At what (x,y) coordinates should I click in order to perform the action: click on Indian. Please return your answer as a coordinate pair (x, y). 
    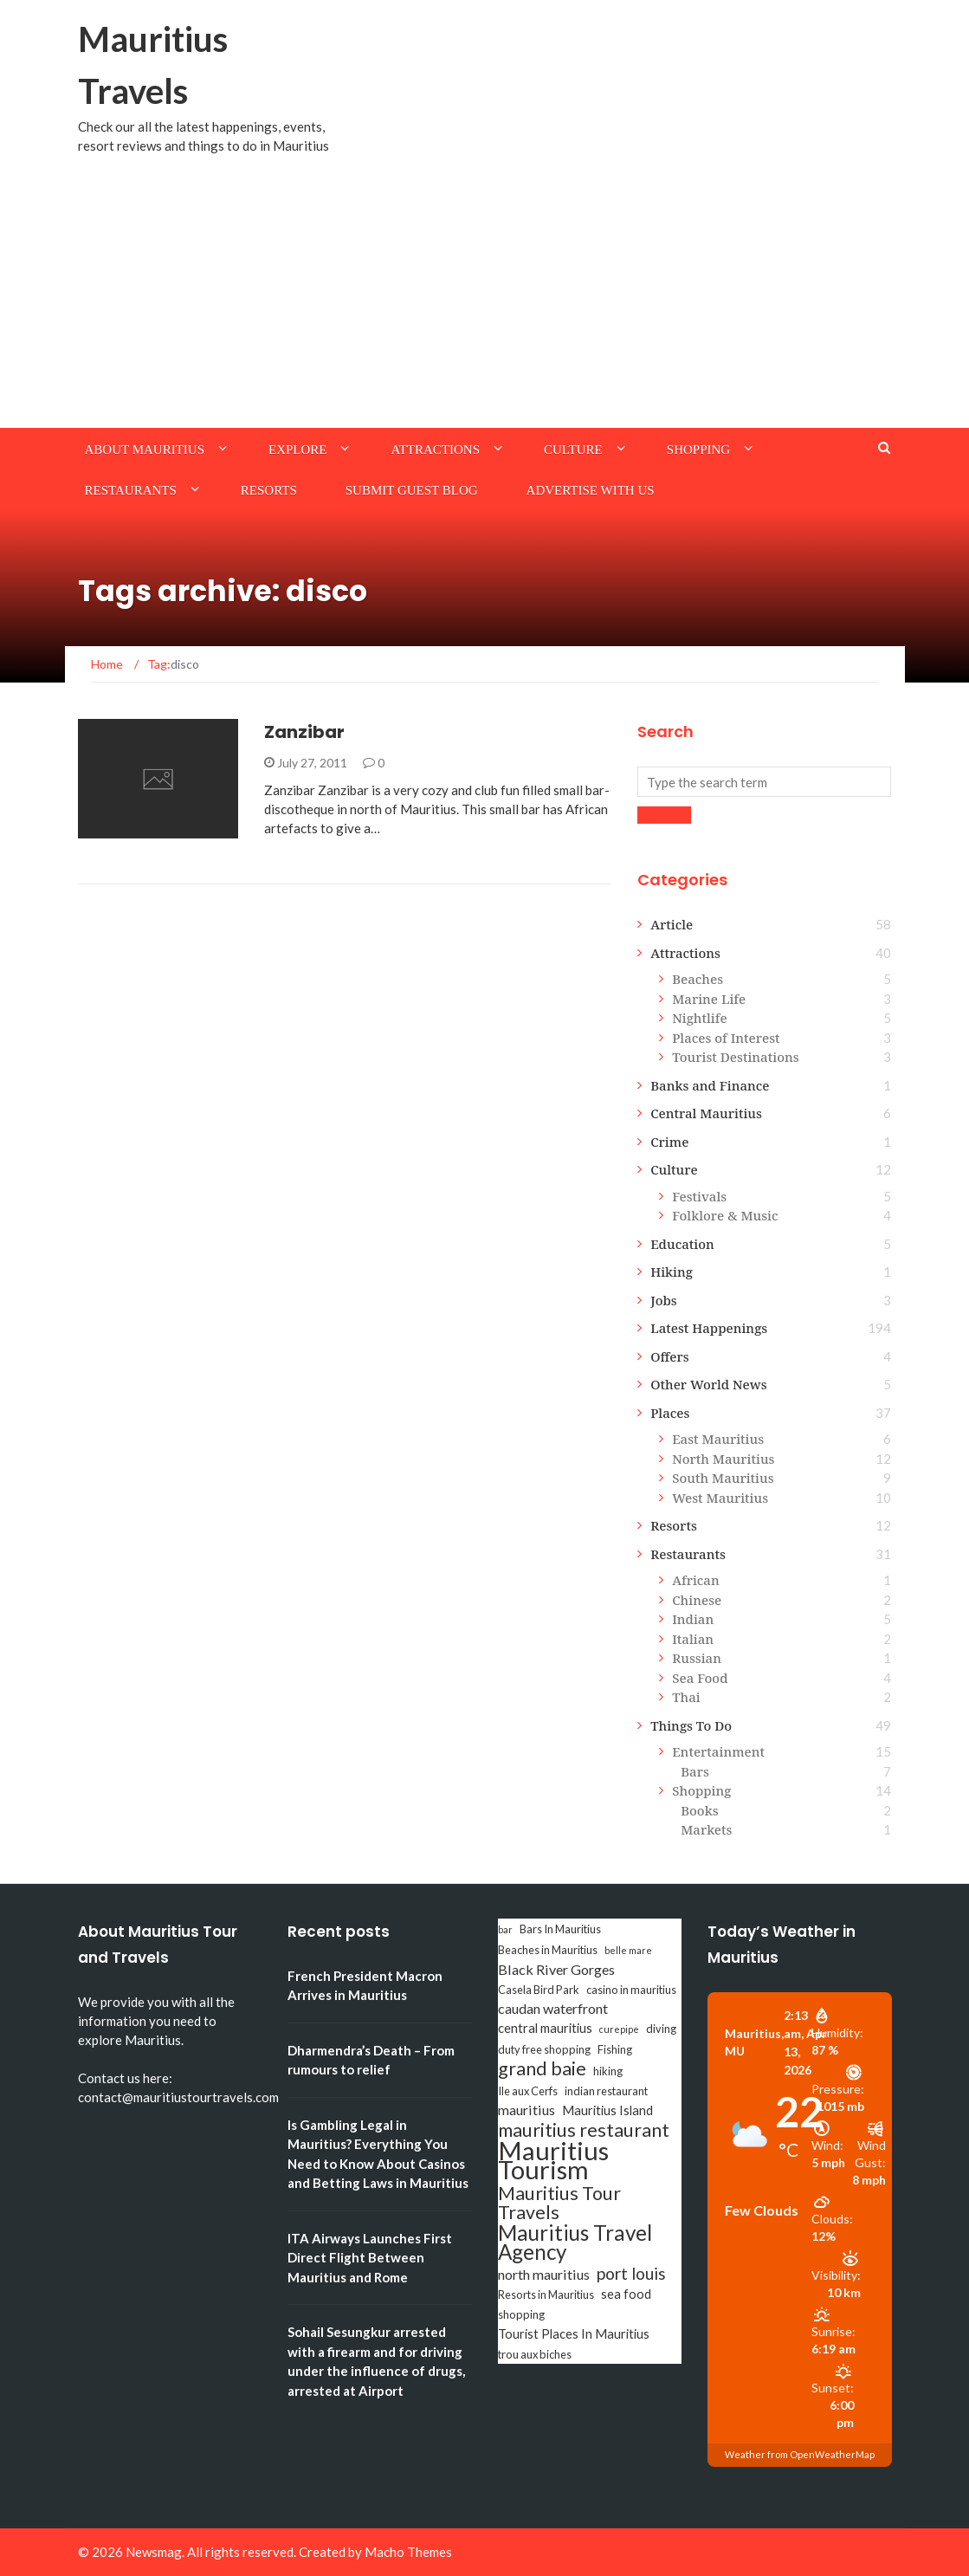
    Looking at the image, I should click on (693, 1619).